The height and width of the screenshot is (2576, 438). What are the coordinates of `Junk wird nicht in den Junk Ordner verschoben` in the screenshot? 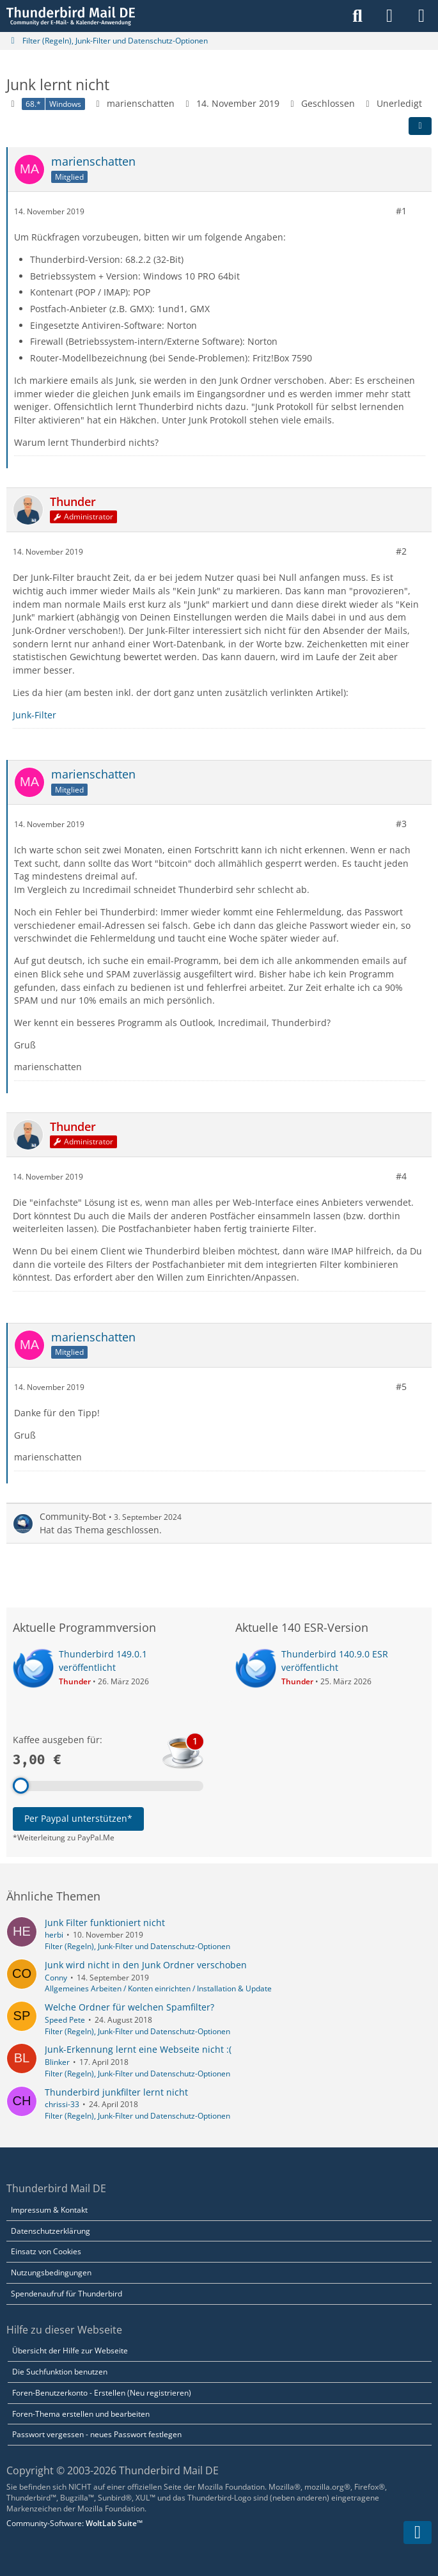 It's located at (146, 1965).